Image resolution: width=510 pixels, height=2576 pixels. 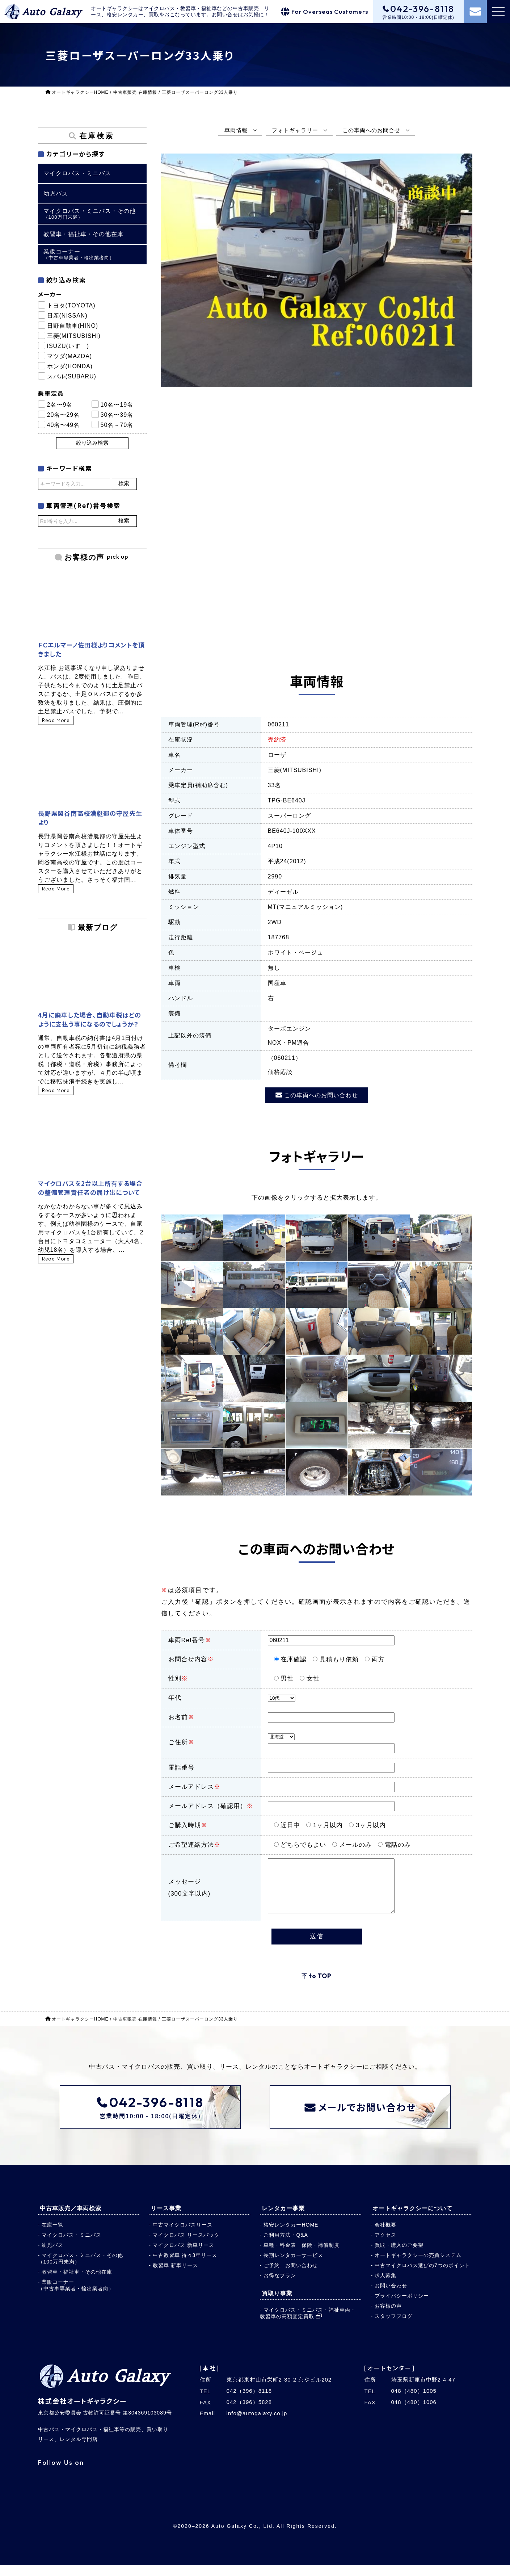 What do you see at coordinates (71, 2246) in the screenshot?
I see `マイクロバス・ミニバス` at bounding box center [71, 2246].